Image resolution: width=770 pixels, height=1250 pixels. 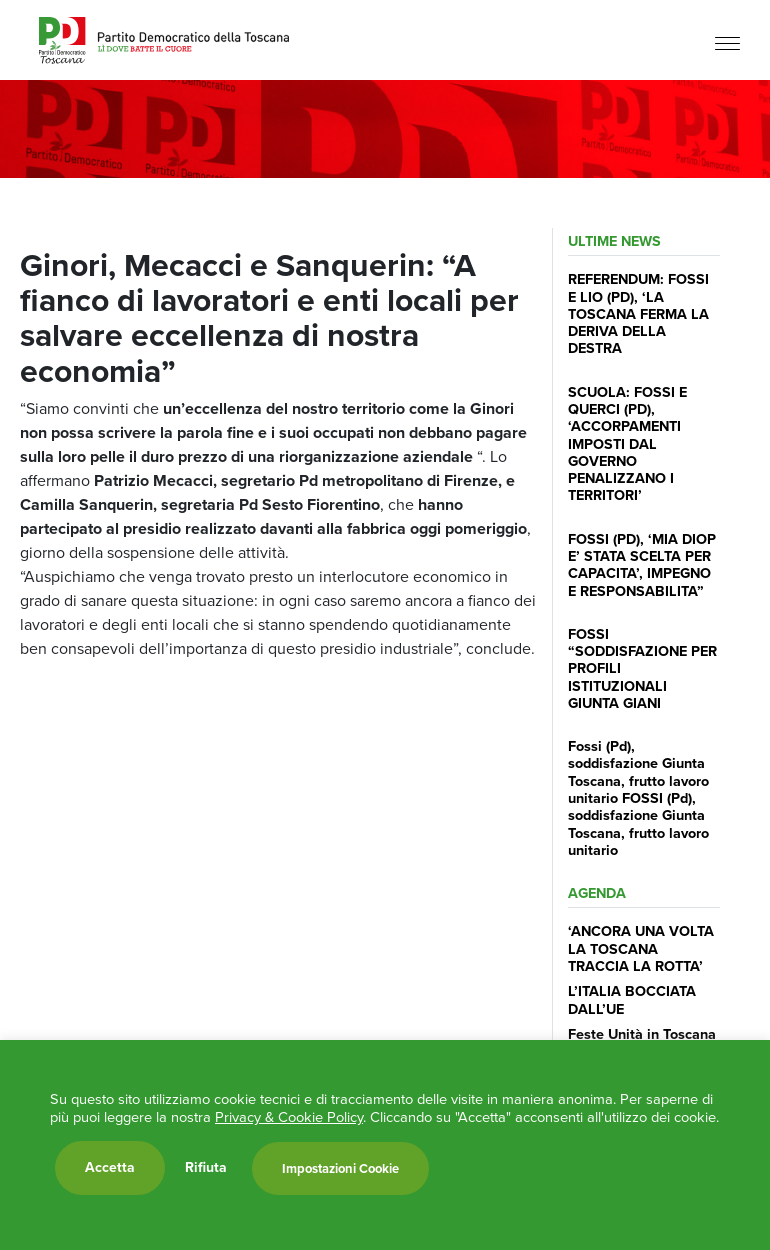 What do you see at coordinates (641, 948) in the screenshot?
I see `‘ANCORA UNA VOLTA LA TOSCANA TRACCIA LA ROTTA’` at bounding box center [641, 948].